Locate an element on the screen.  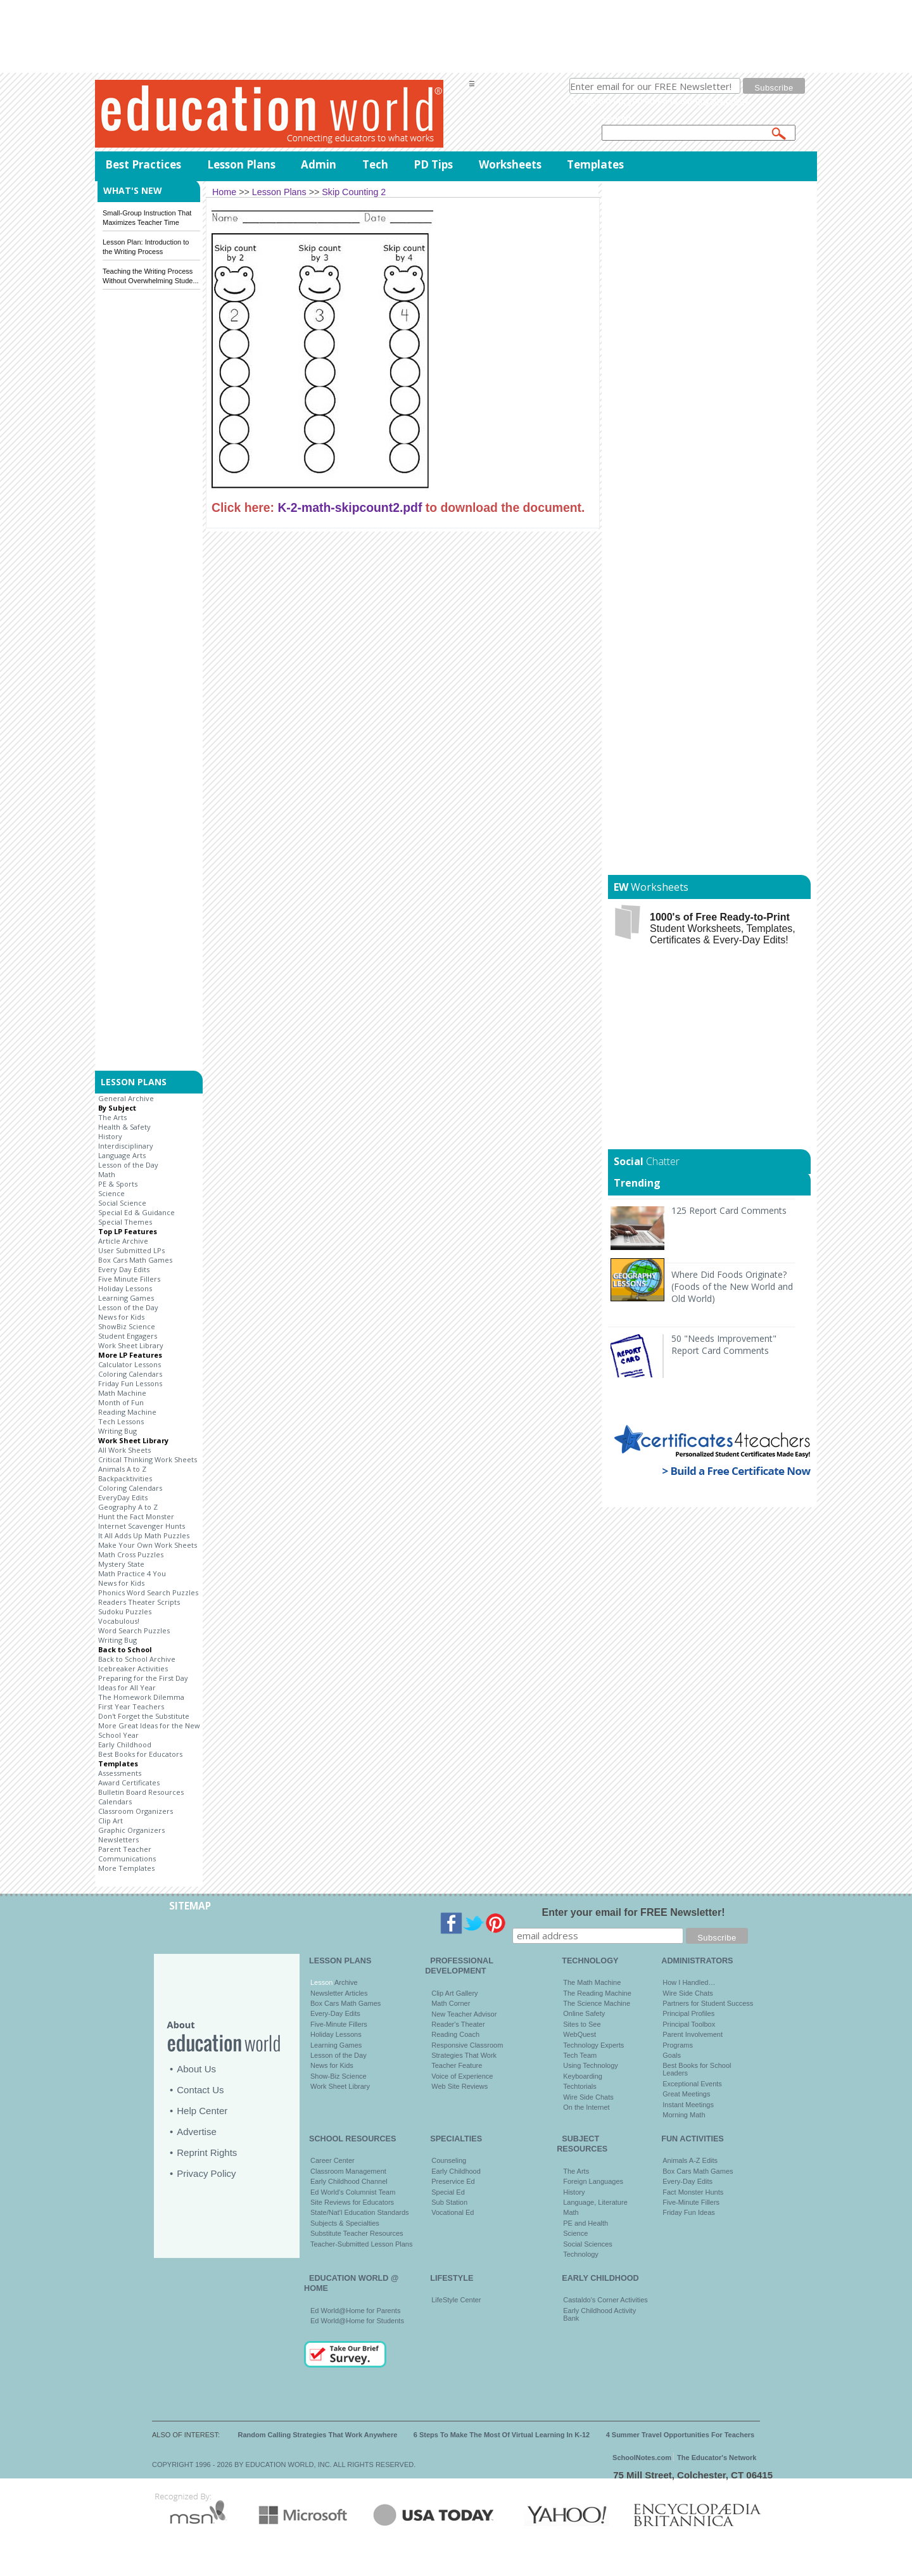
Reading Machine is located at coordinates (127, 1412).